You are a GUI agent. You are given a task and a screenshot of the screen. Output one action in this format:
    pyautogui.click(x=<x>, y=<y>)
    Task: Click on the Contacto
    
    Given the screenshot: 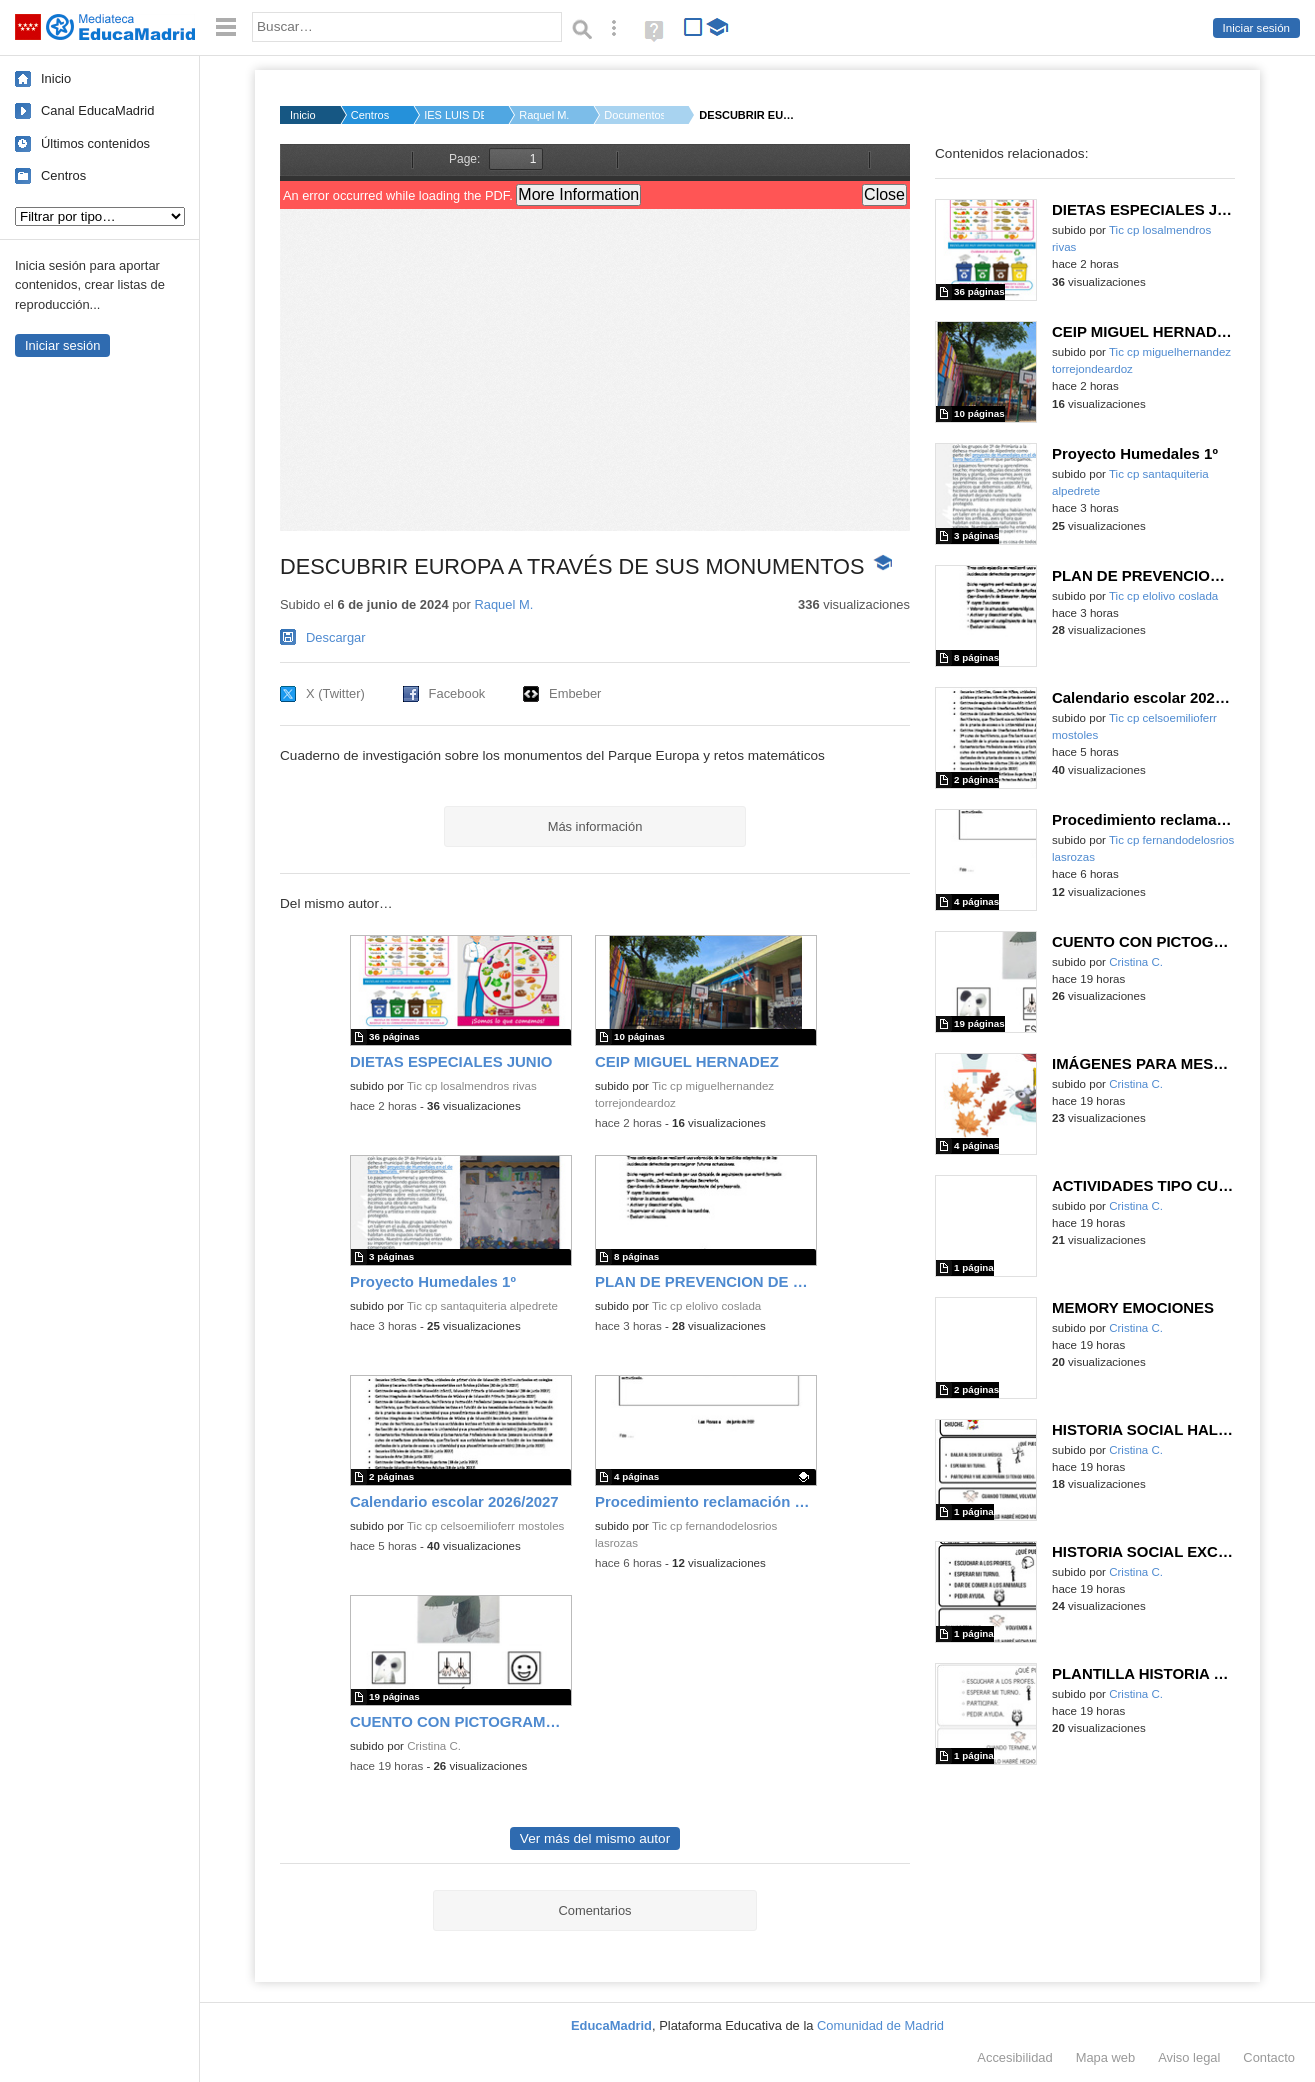 What is the action you would take?
    pyautogui.click(x=1269, y=2057)
    